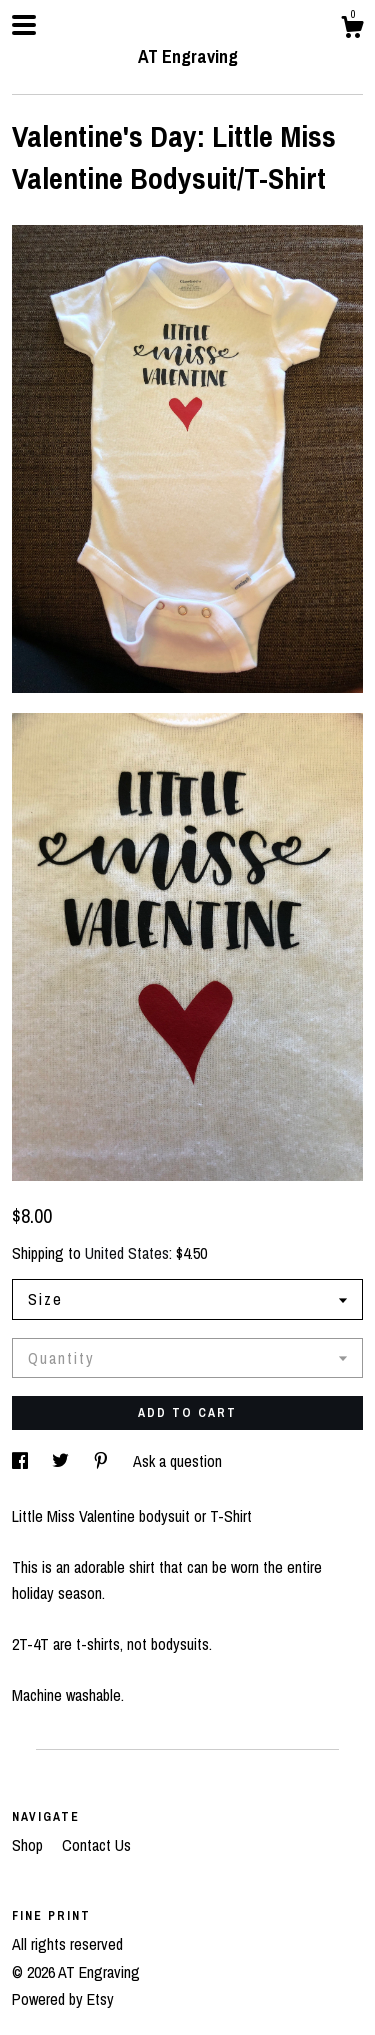 Image resolution: width=375 pixels, height=2035 pixels. What do you see at coordinates (103, 1461) in the screenshot?
I see `[social media share for pinterest]` at bounding box center [103, 1461].